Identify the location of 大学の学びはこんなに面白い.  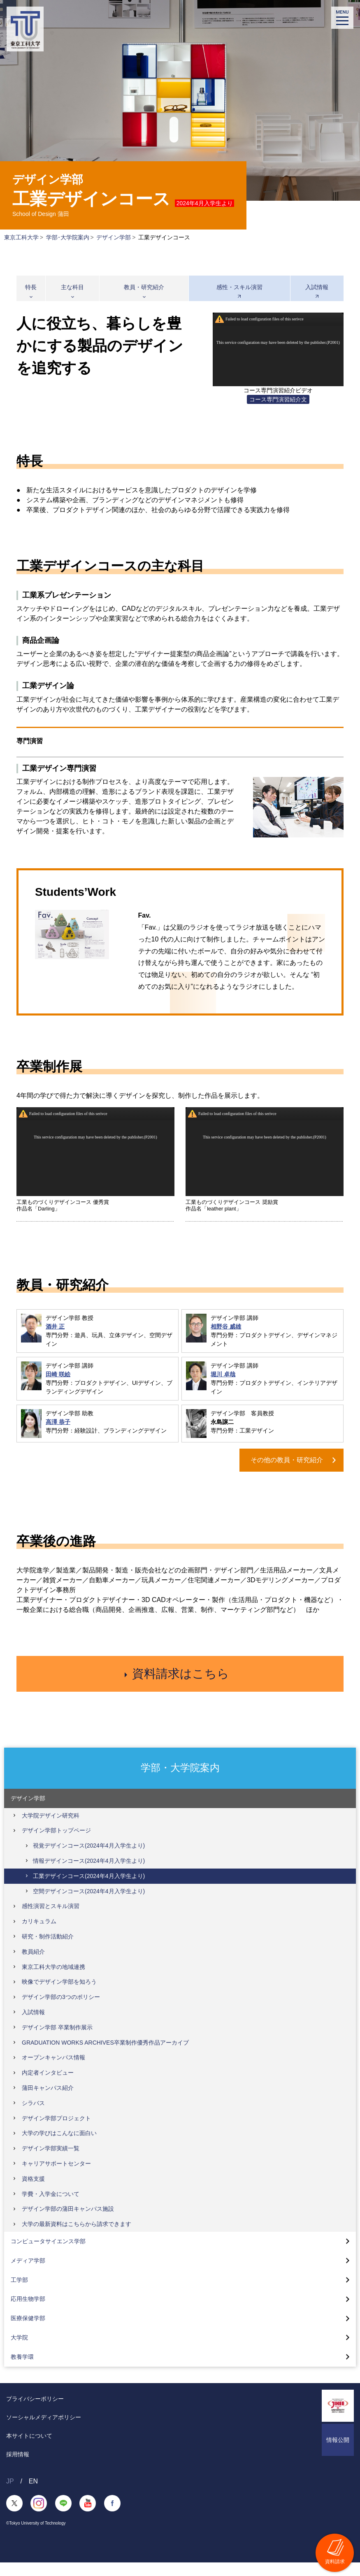
(59, 2147).